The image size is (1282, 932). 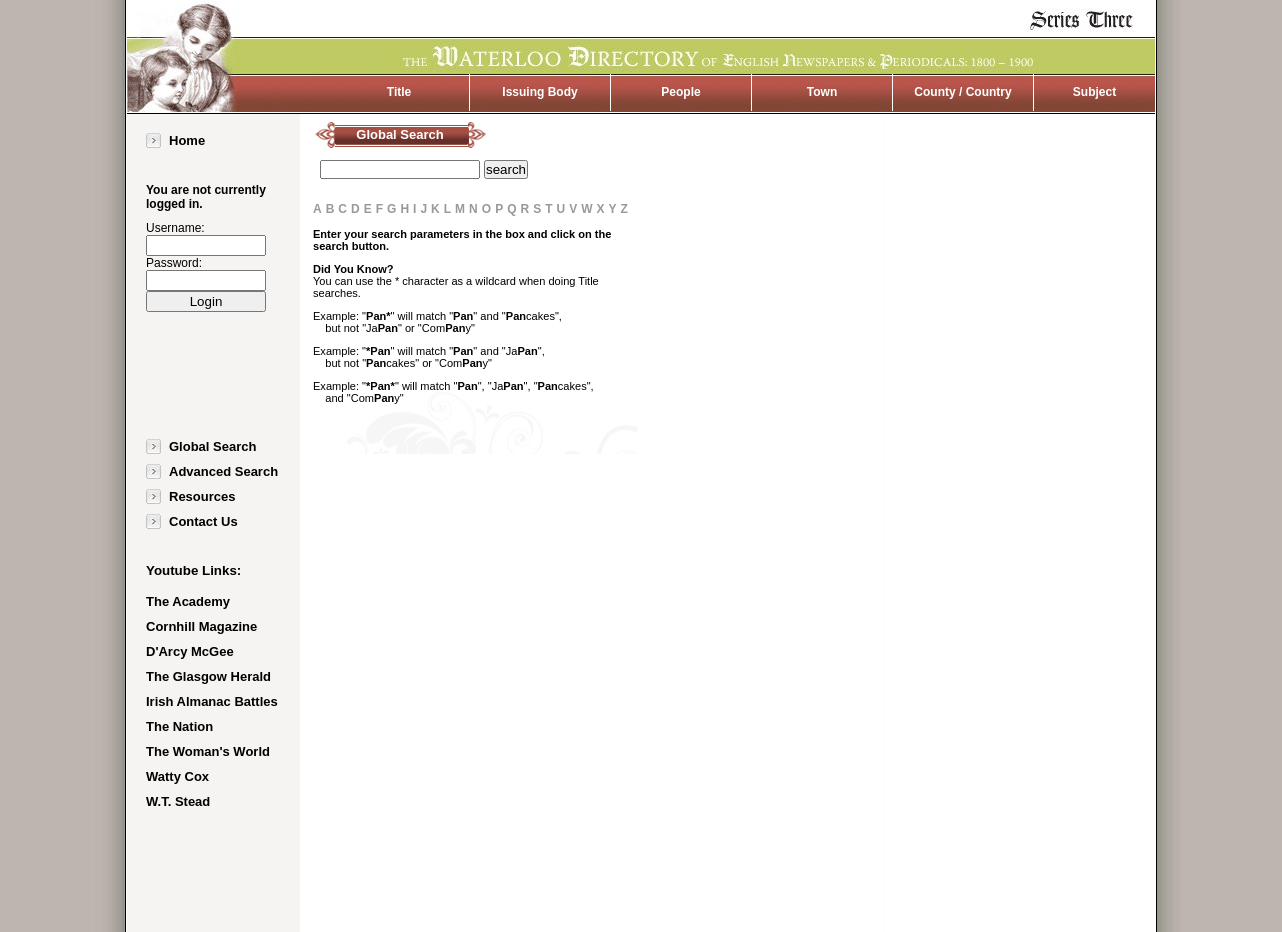 What do you see at coordinates (202, 496) in the screenshot?
I see `Resources` at bounding box center [202, 496].